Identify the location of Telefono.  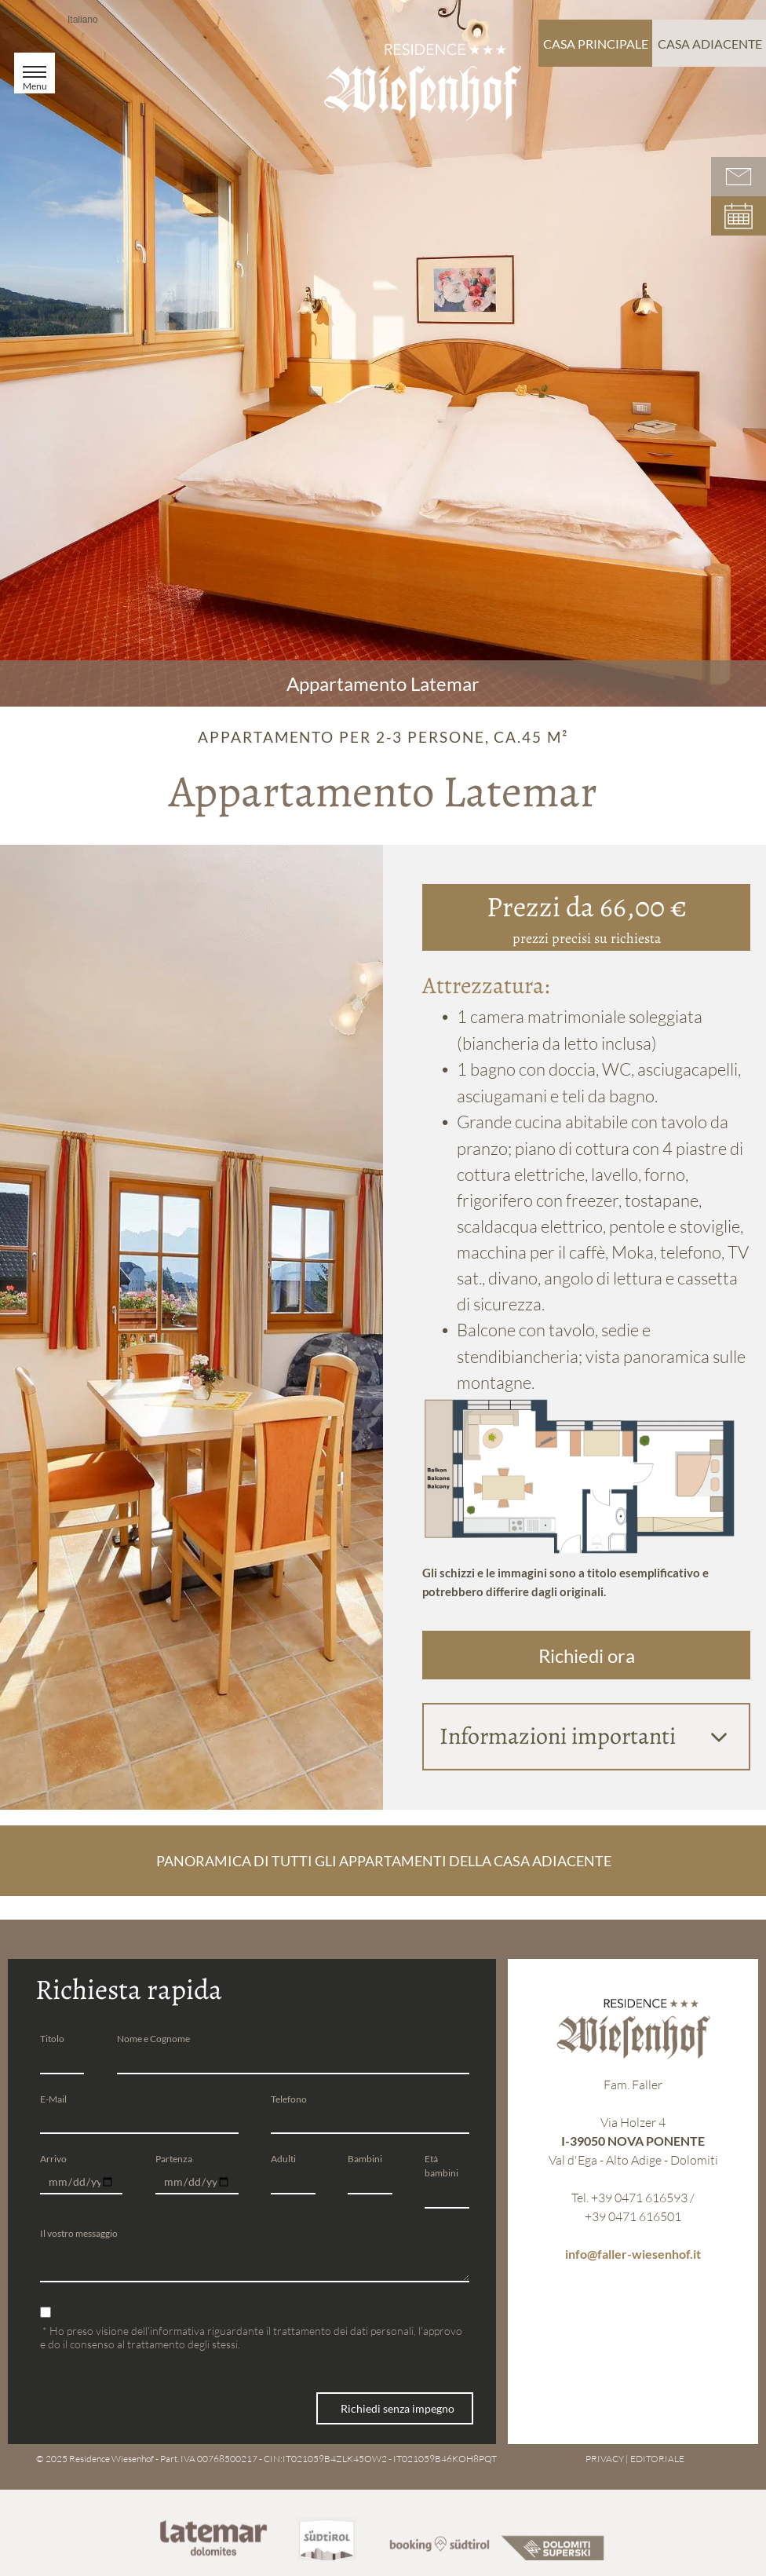
(289, 2099).